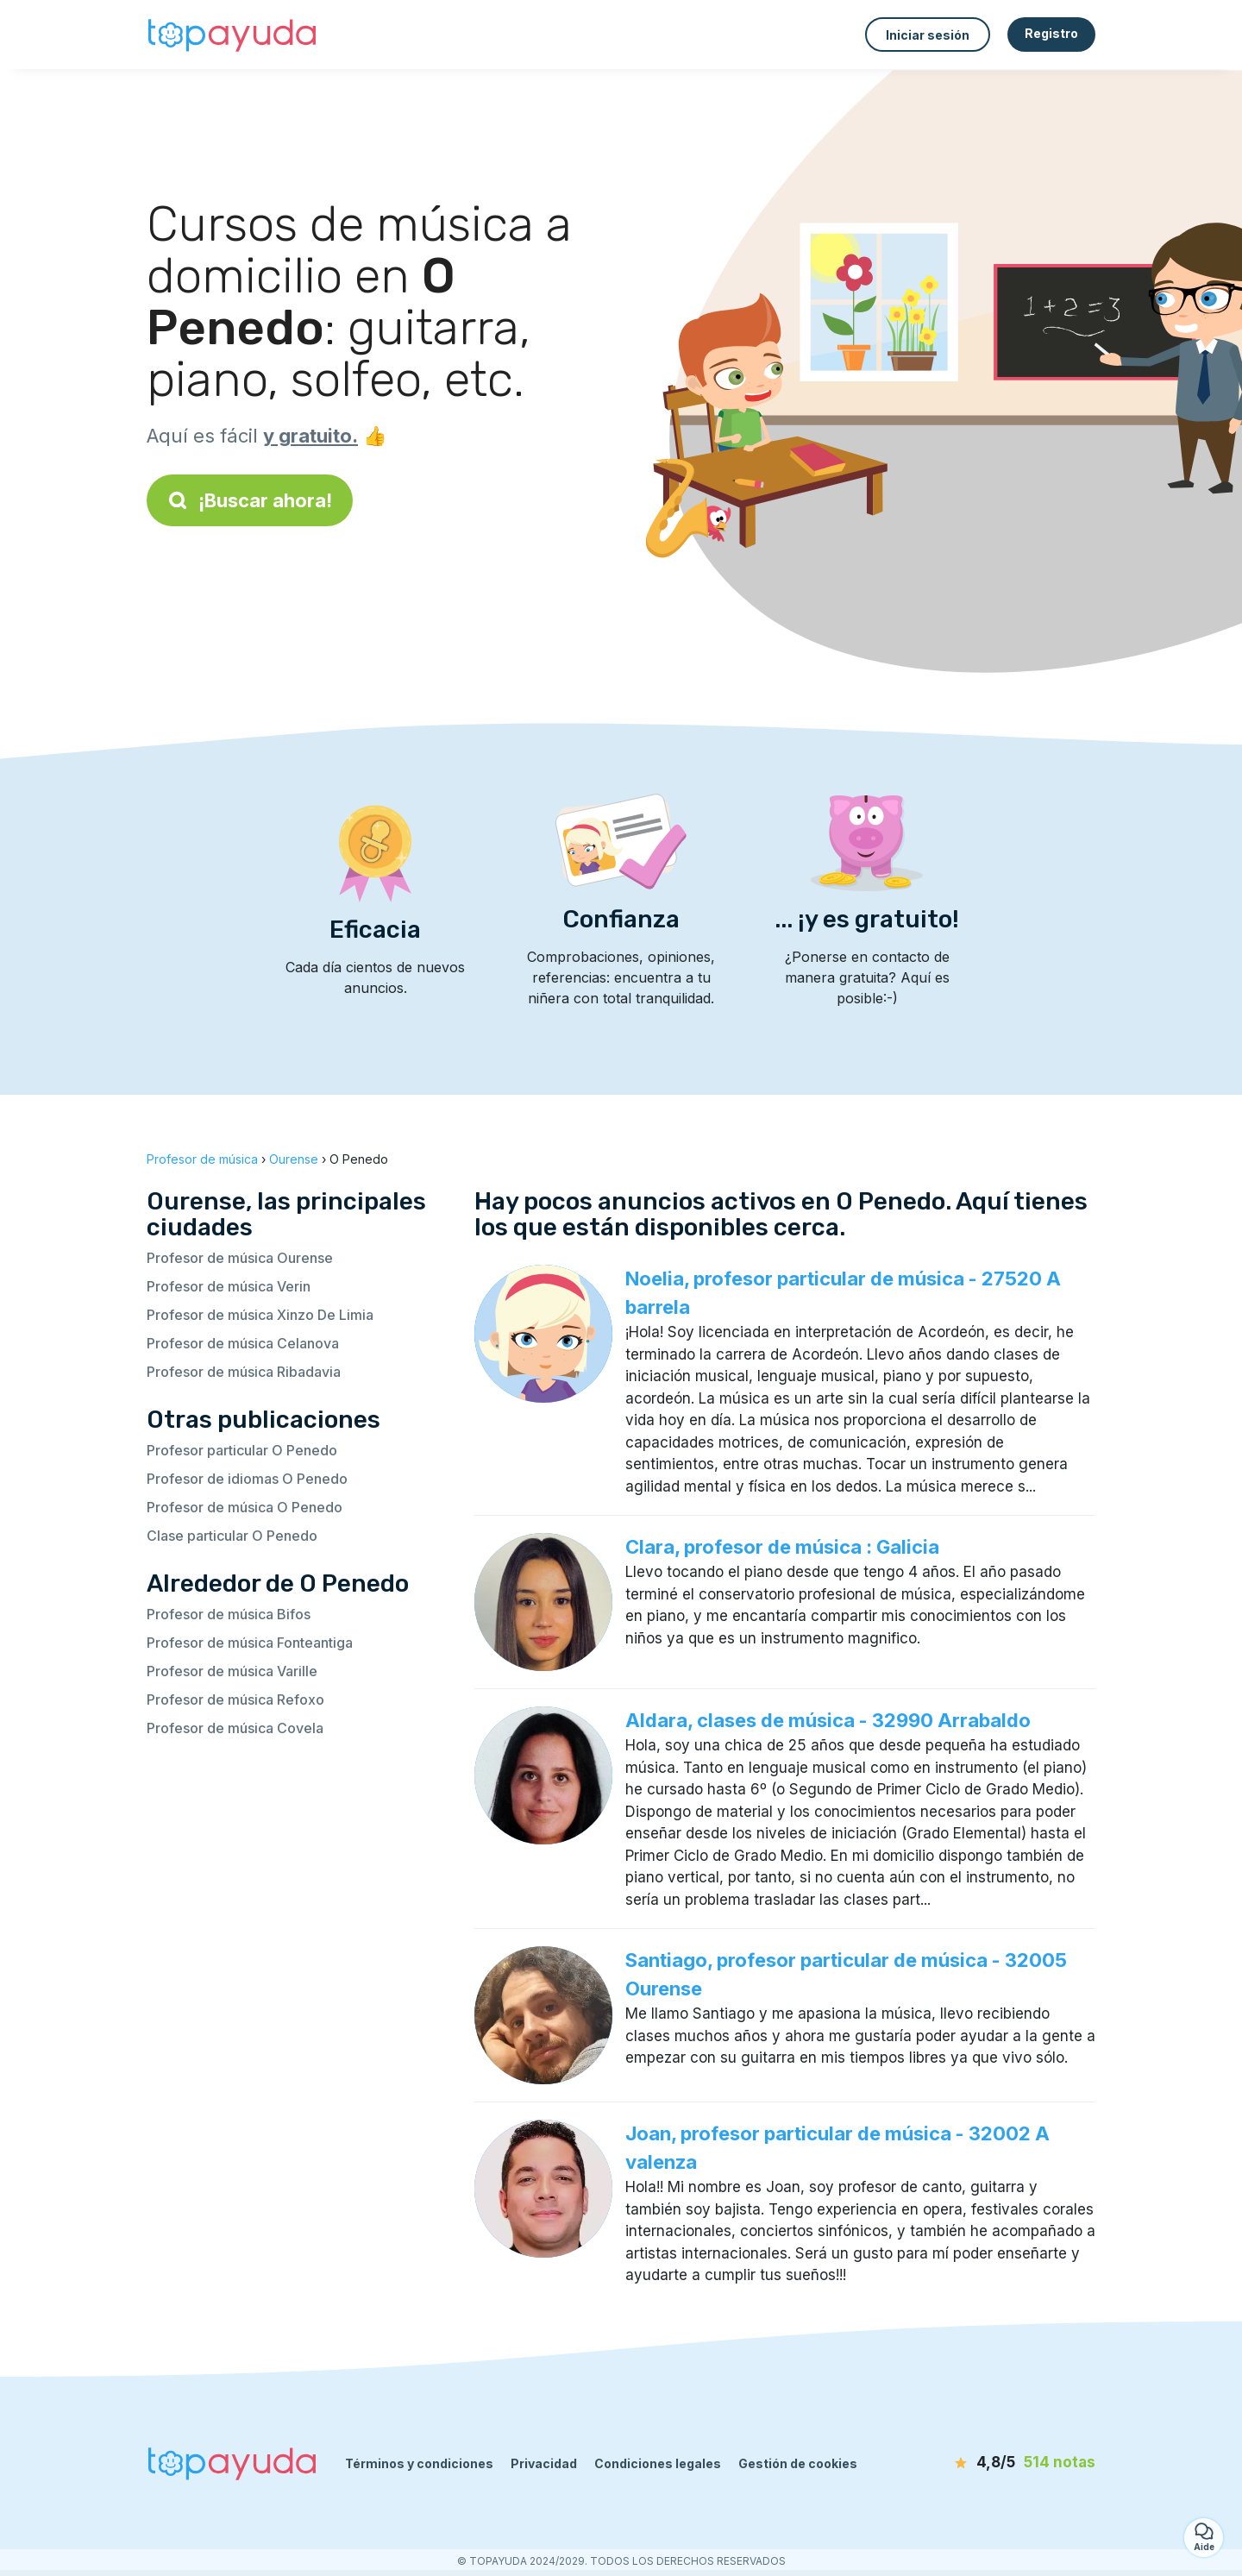 This screenshot has width=1242, height=2576. What do you see at coordinates (1051, 33) in the screenshot?
I see `Registro` at bounding box center [1051, 33].